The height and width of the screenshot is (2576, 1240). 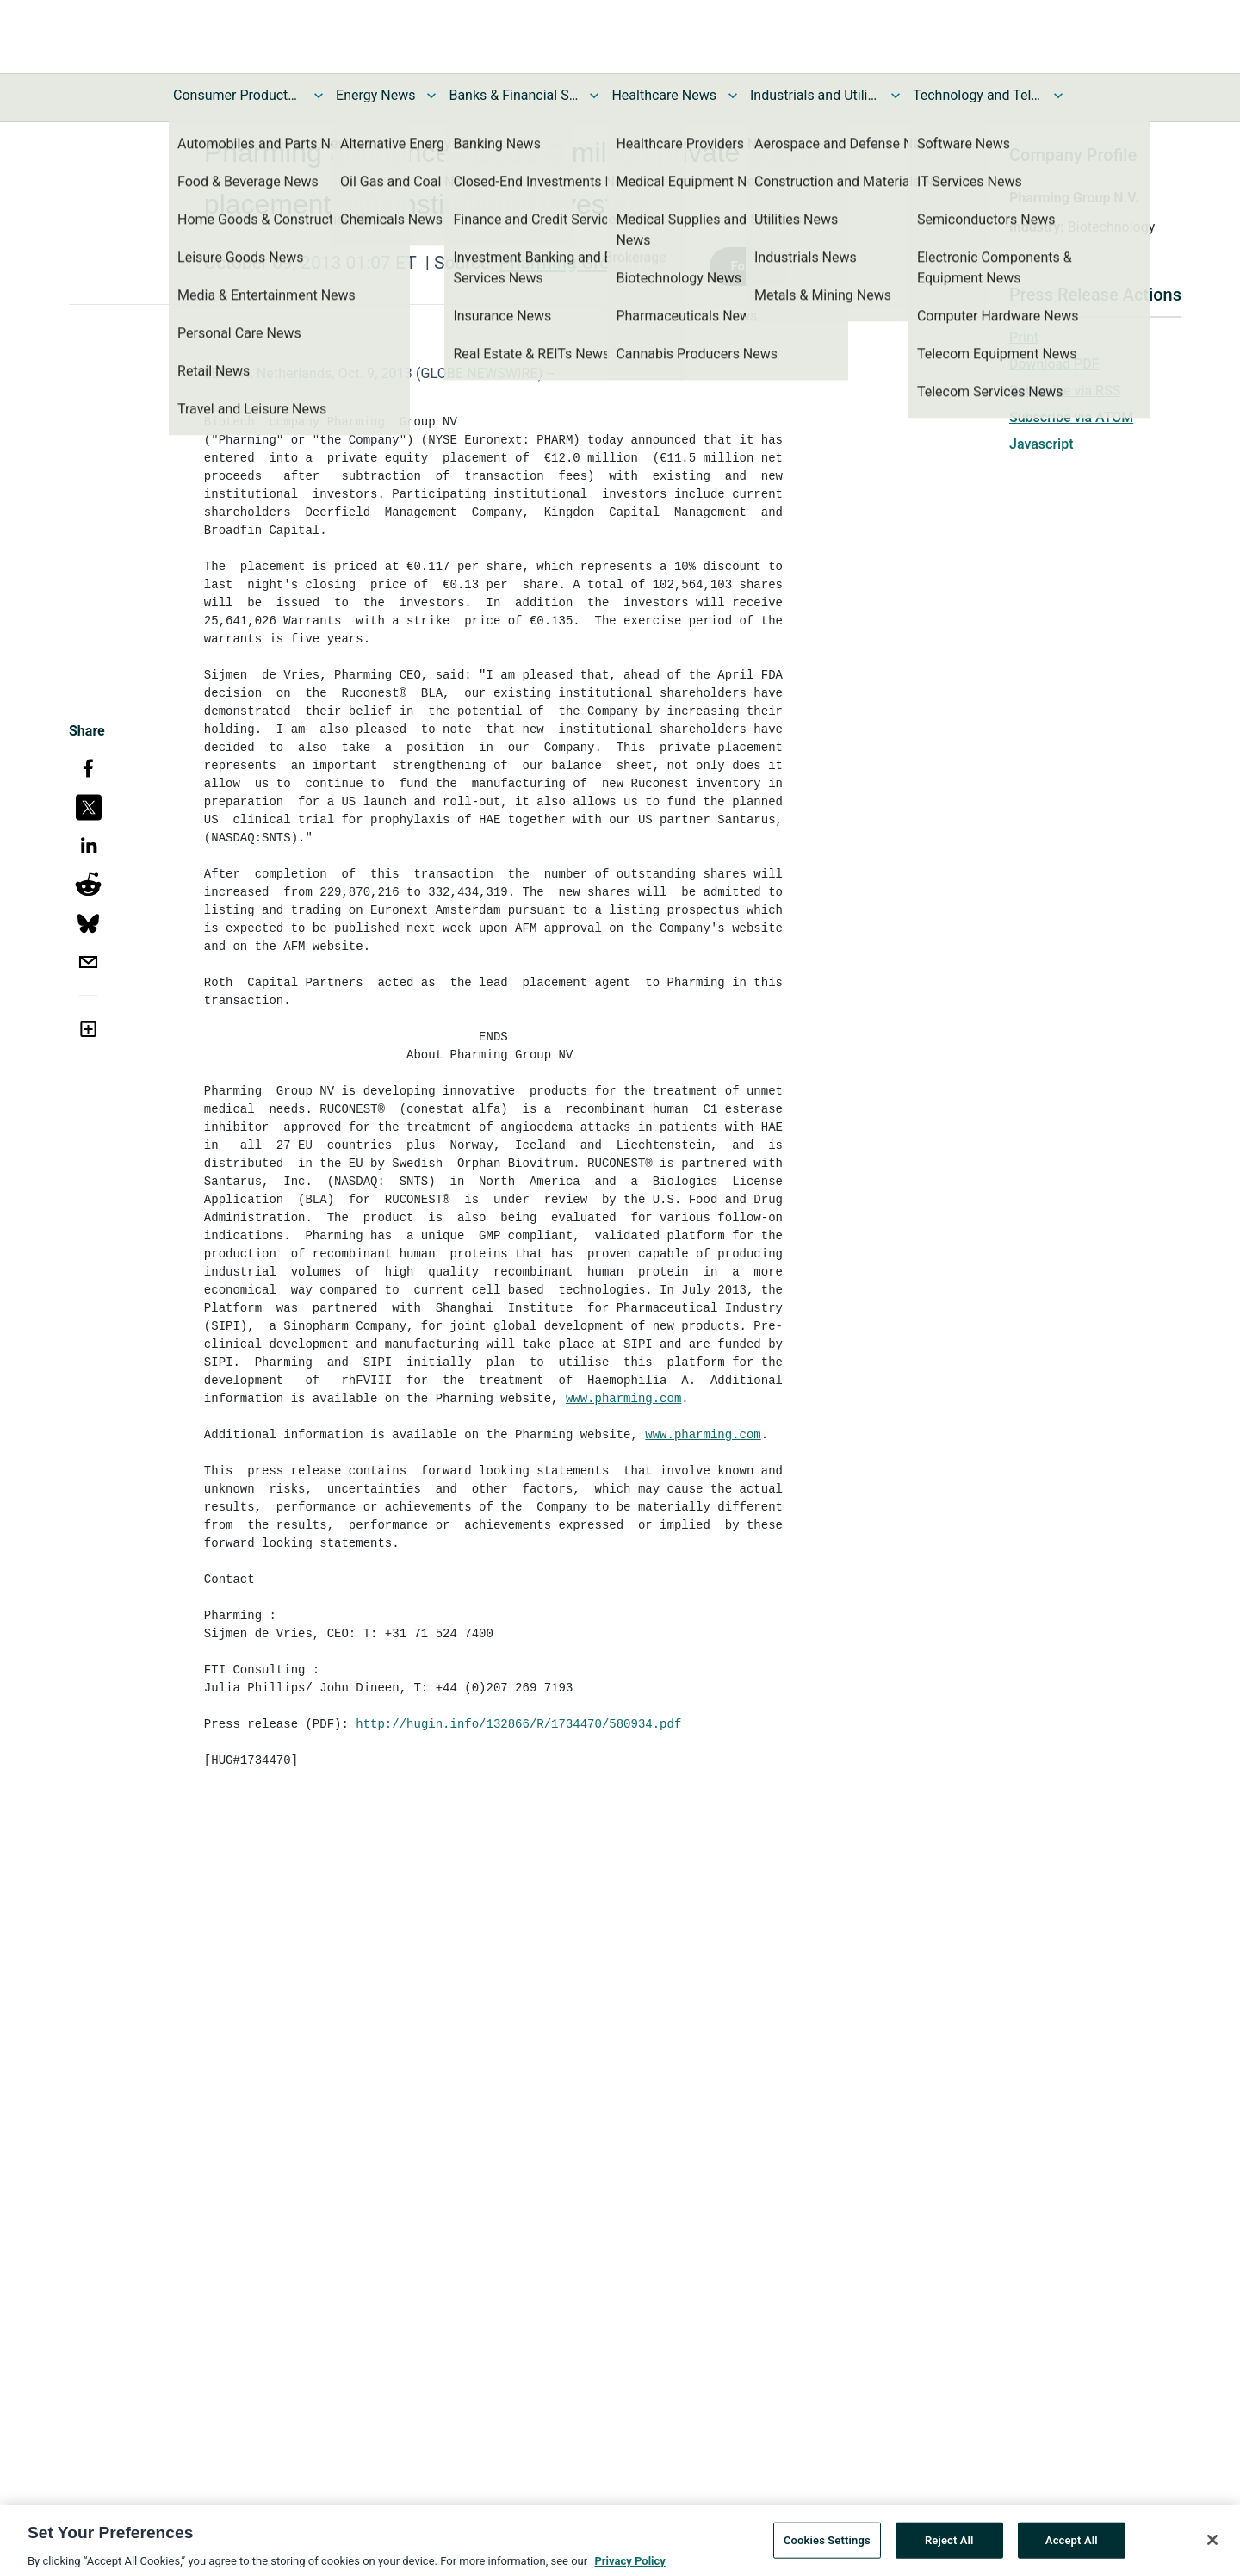 What do you see at coordinates (895, 95) in the screenshot?
I see `[Toggle Industrials and Utilities News submenu]` at bounding box center [895, 95].